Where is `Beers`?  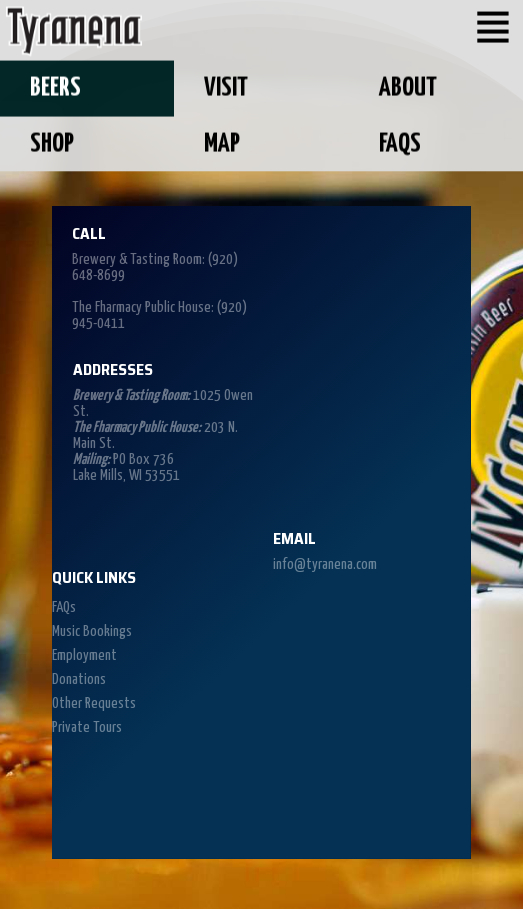
Beers is located at coordinates (55, 86).